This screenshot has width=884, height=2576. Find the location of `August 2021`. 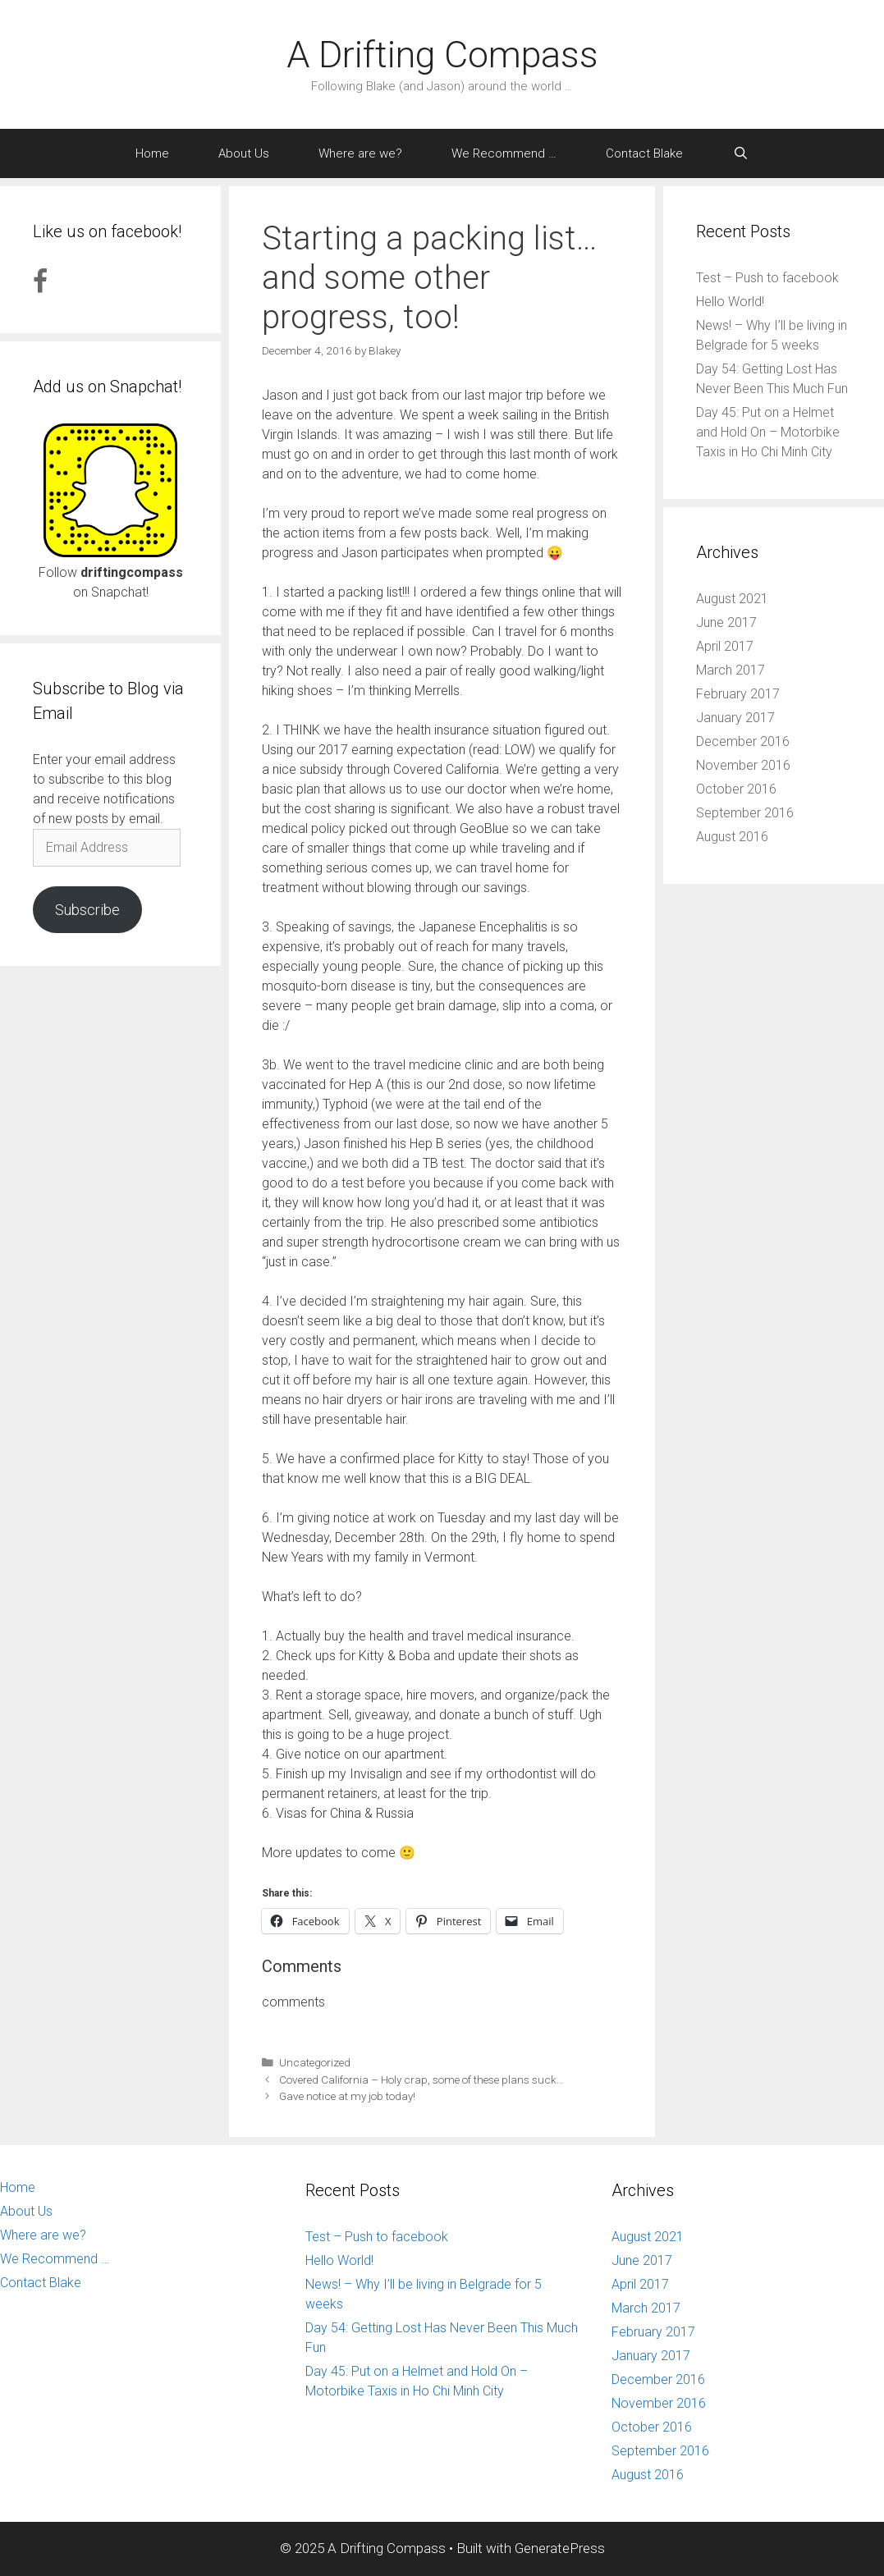

August 2021 is located at coordinates (732, 598).